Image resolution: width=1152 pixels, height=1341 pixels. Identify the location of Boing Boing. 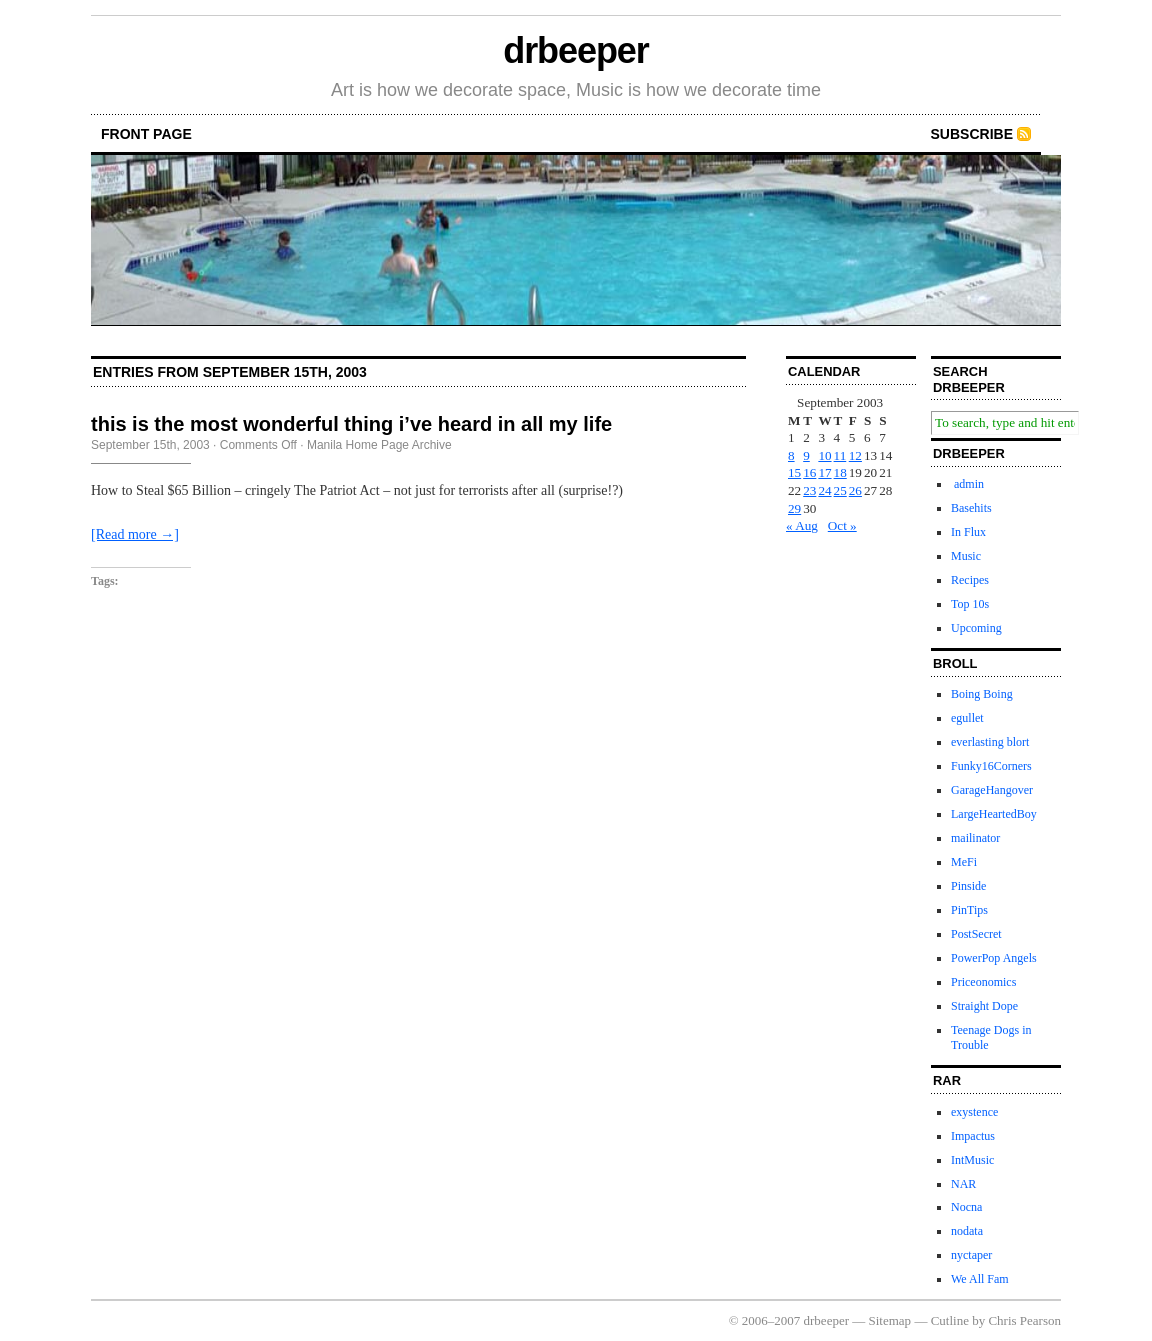
(982, 694).